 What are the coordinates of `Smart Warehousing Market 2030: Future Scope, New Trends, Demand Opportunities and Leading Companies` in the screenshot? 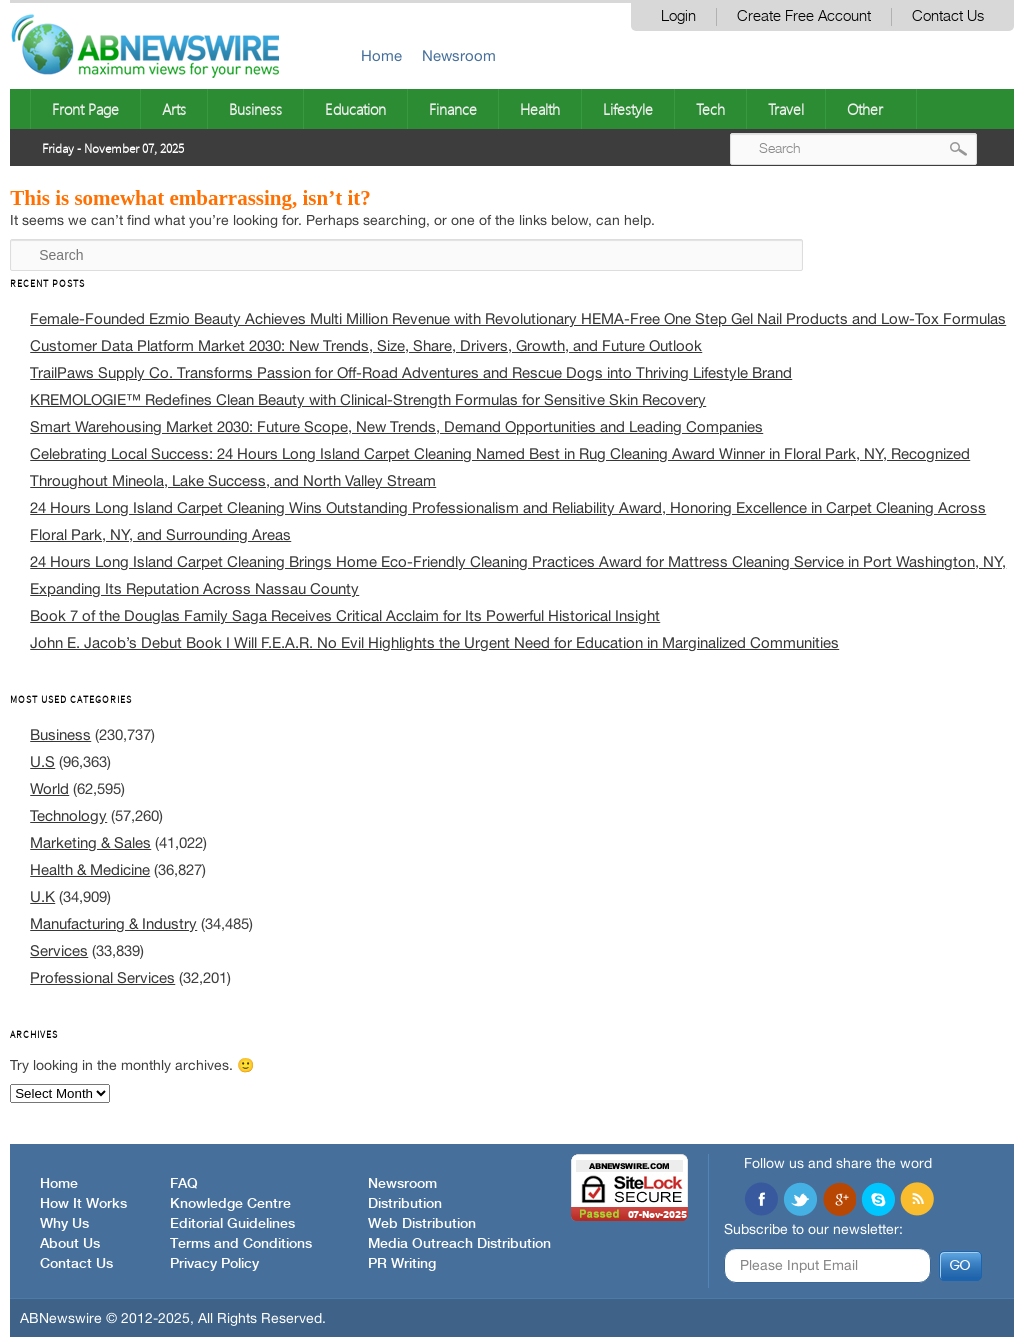 It's located at (396, 426).